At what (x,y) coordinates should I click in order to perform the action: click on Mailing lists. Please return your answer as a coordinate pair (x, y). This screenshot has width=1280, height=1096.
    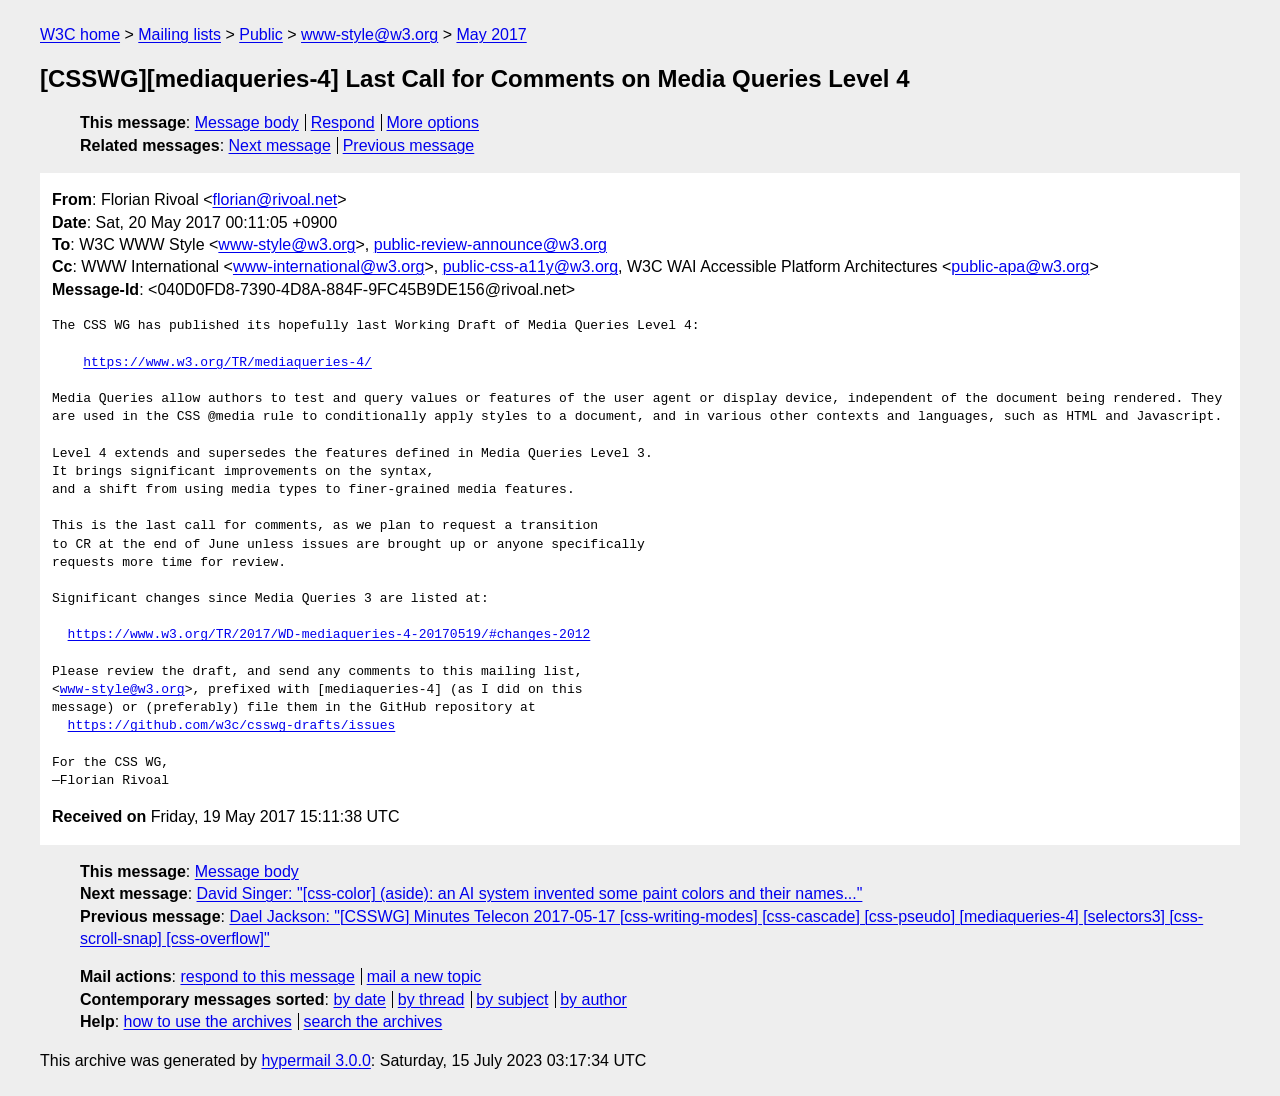
    Looking at the image, I should click on (179, 34).